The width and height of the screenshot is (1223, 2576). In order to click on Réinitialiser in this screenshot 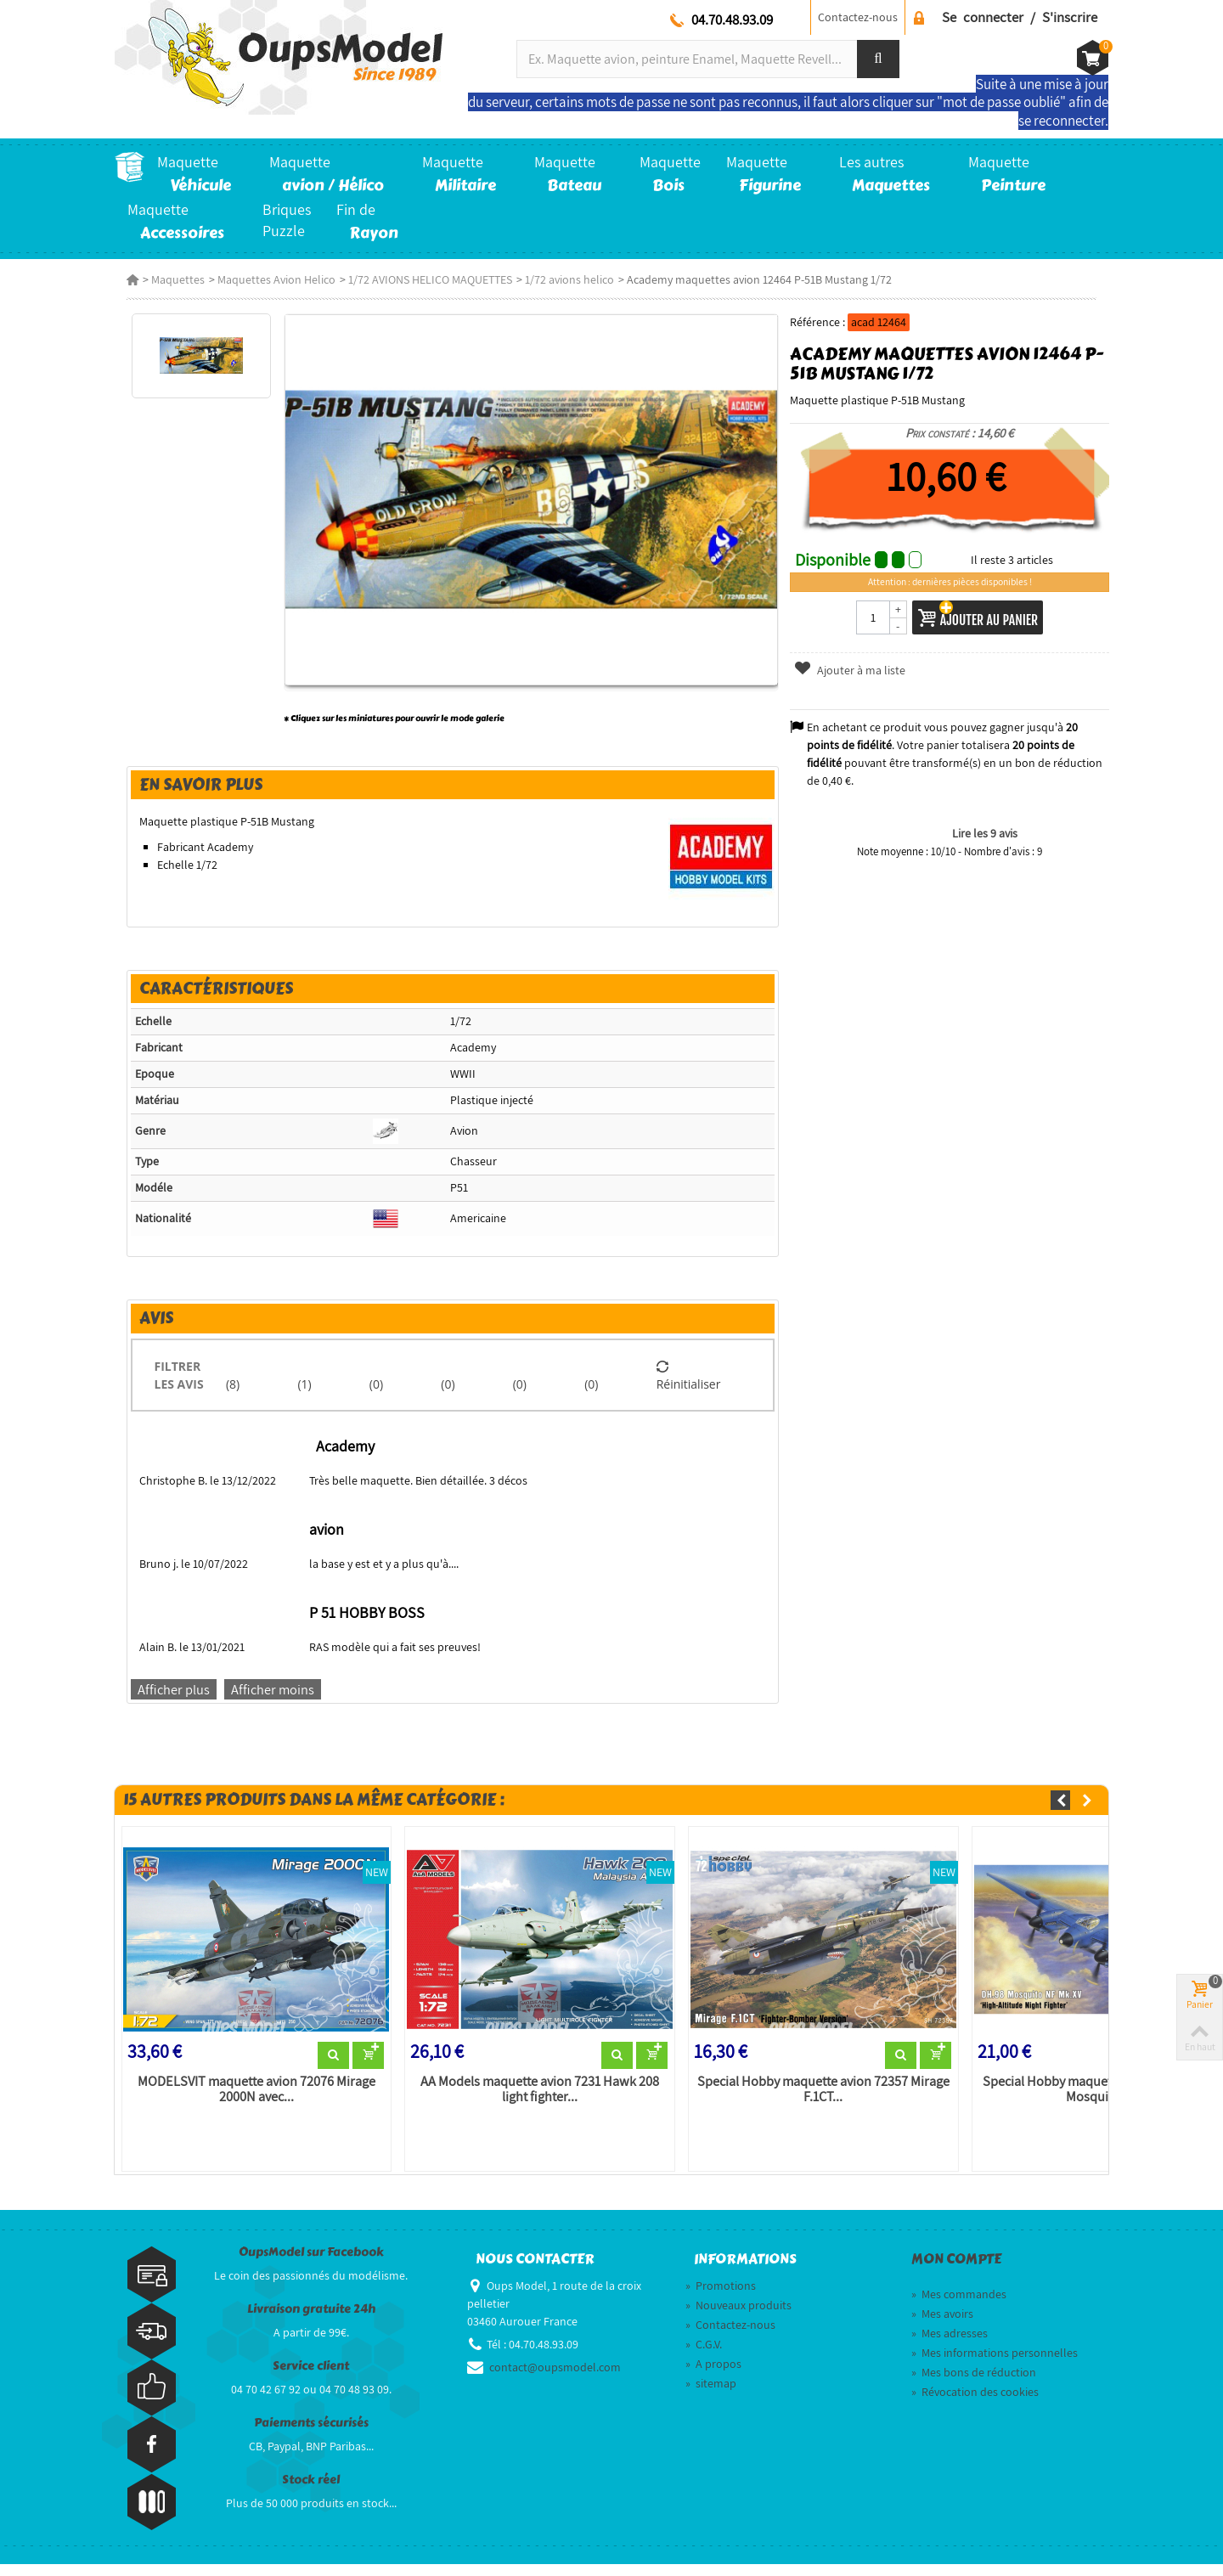, I will do `click(690, 1384)`.